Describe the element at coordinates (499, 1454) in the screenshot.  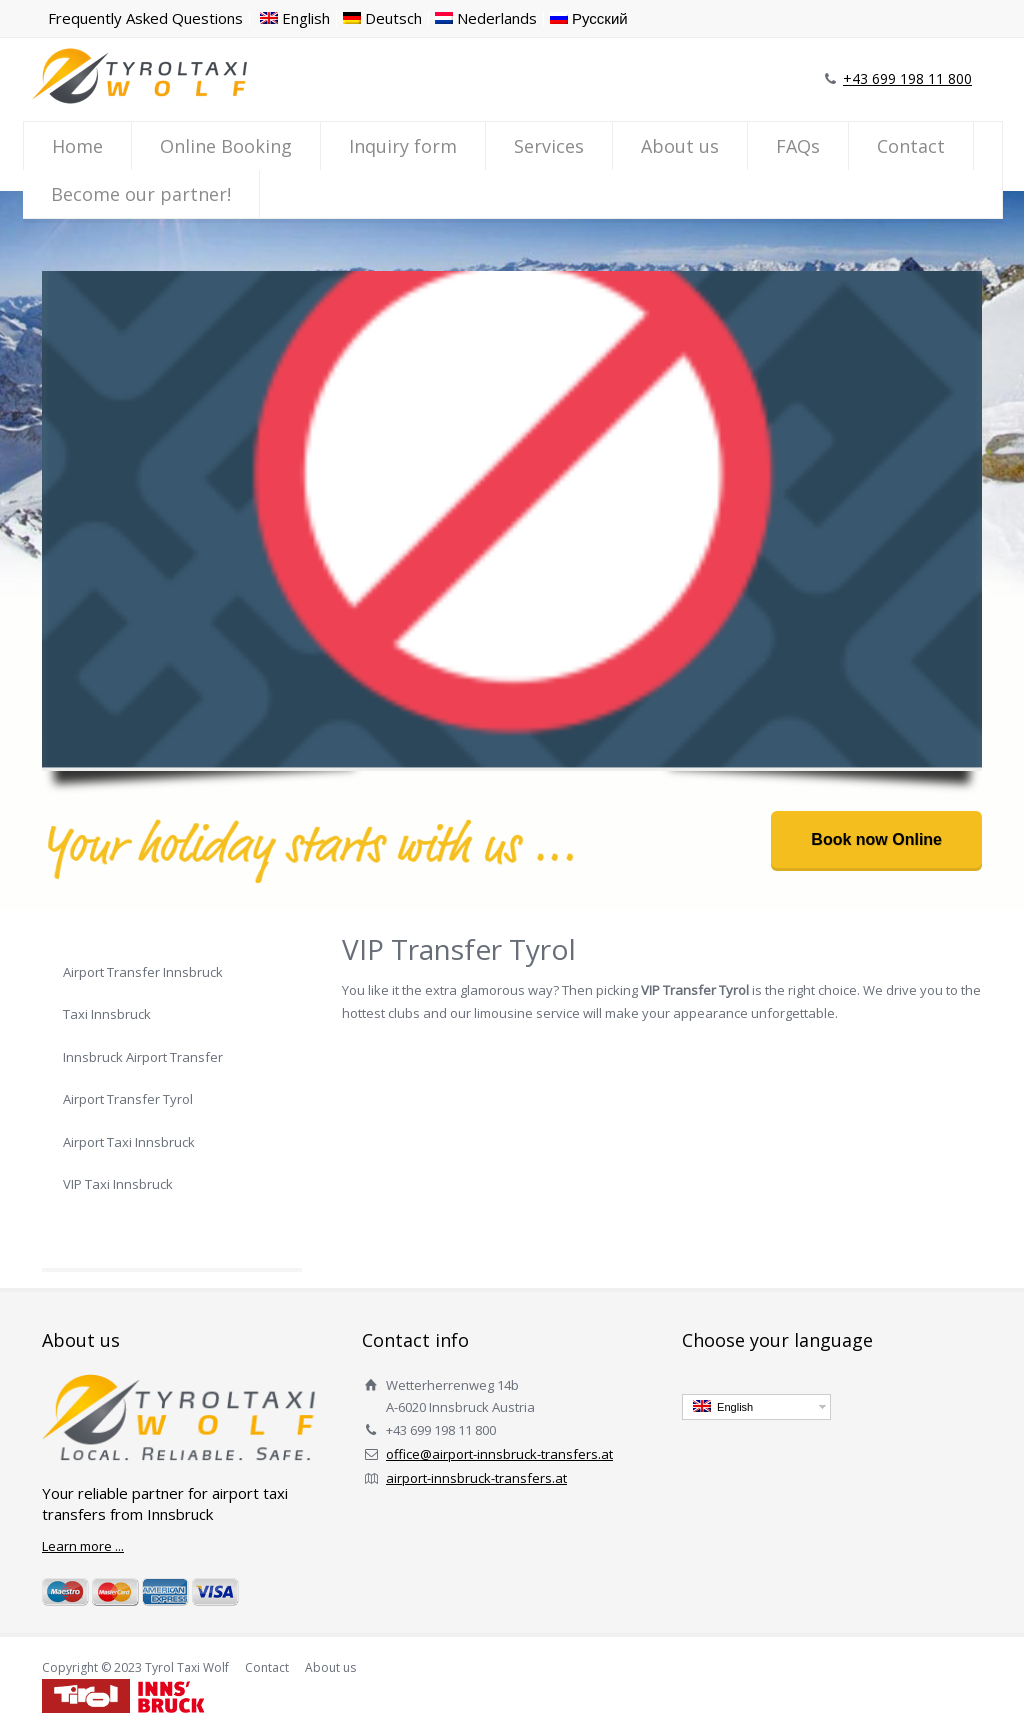
I see `office@airport-innsbruck-transfers.at` at that location.